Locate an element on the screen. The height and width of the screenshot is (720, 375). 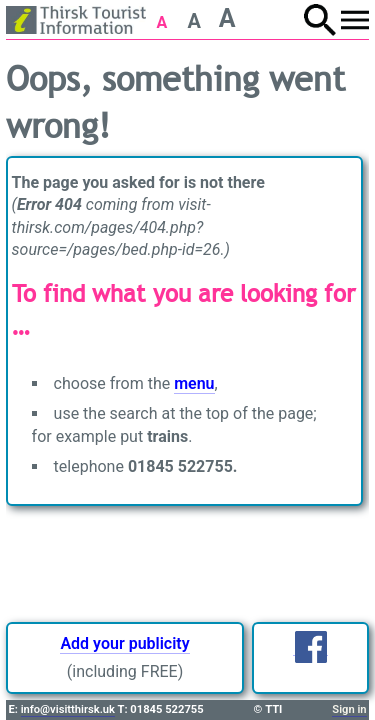
menu is located at coordinates (194, 383).